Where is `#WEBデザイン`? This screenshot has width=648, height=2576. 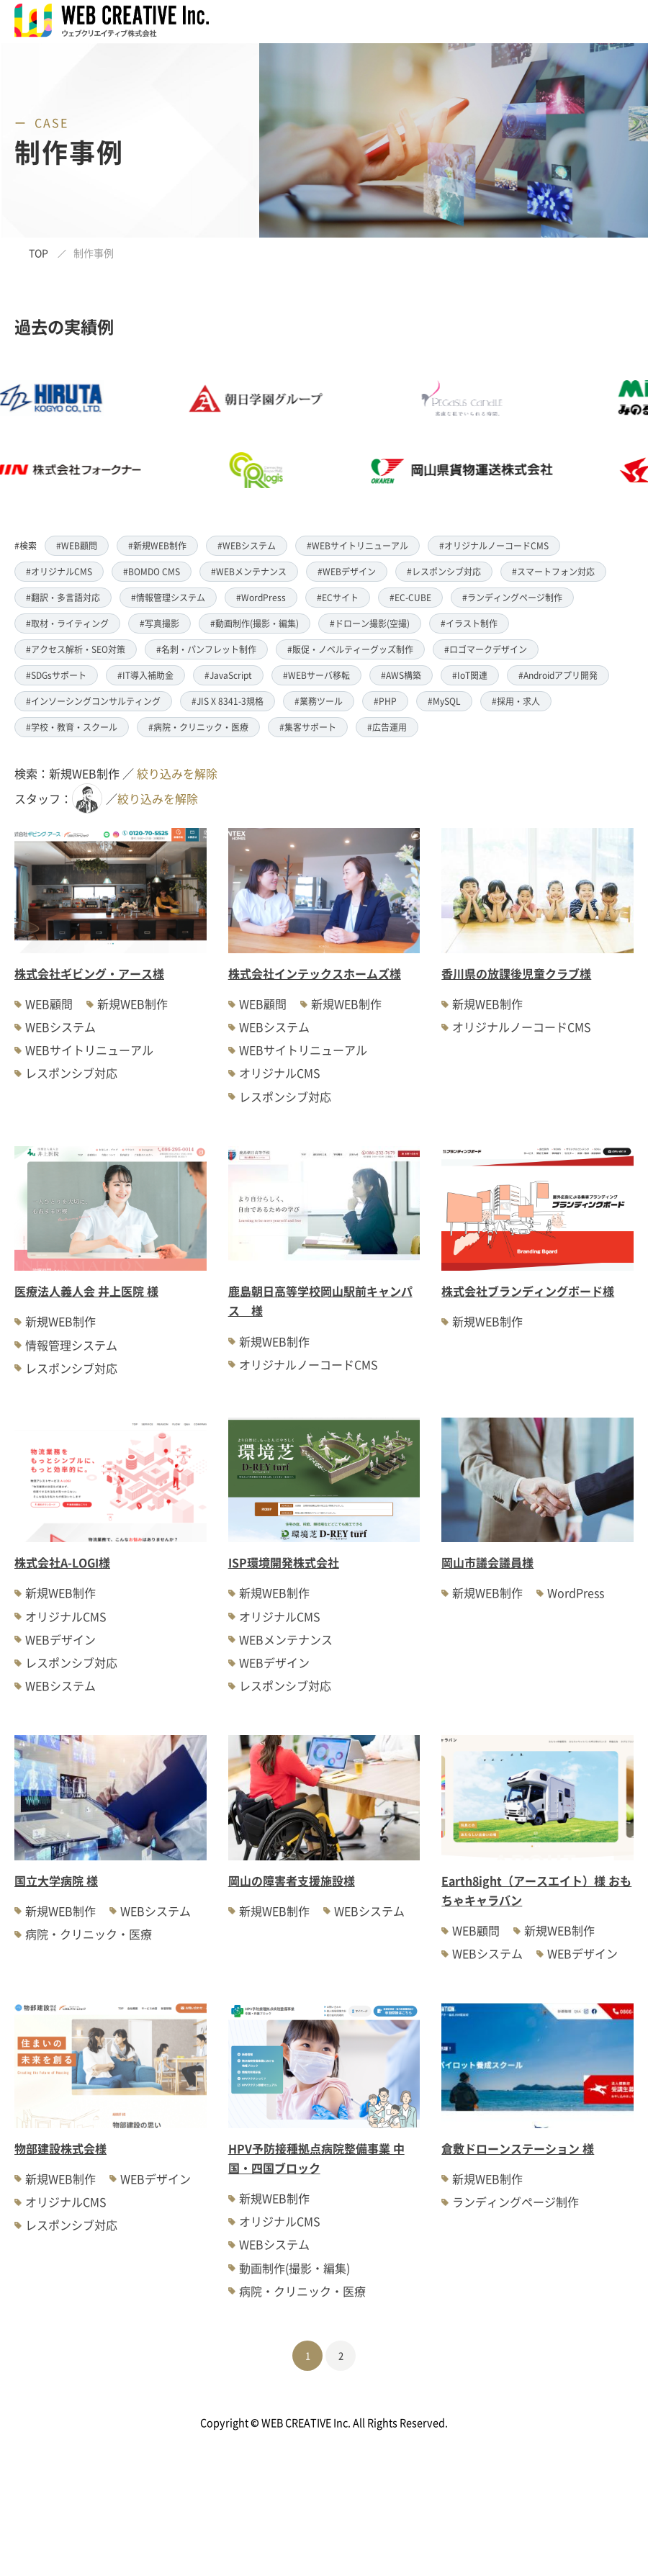 #WEBデザイン is located at coordinates (347, 571).